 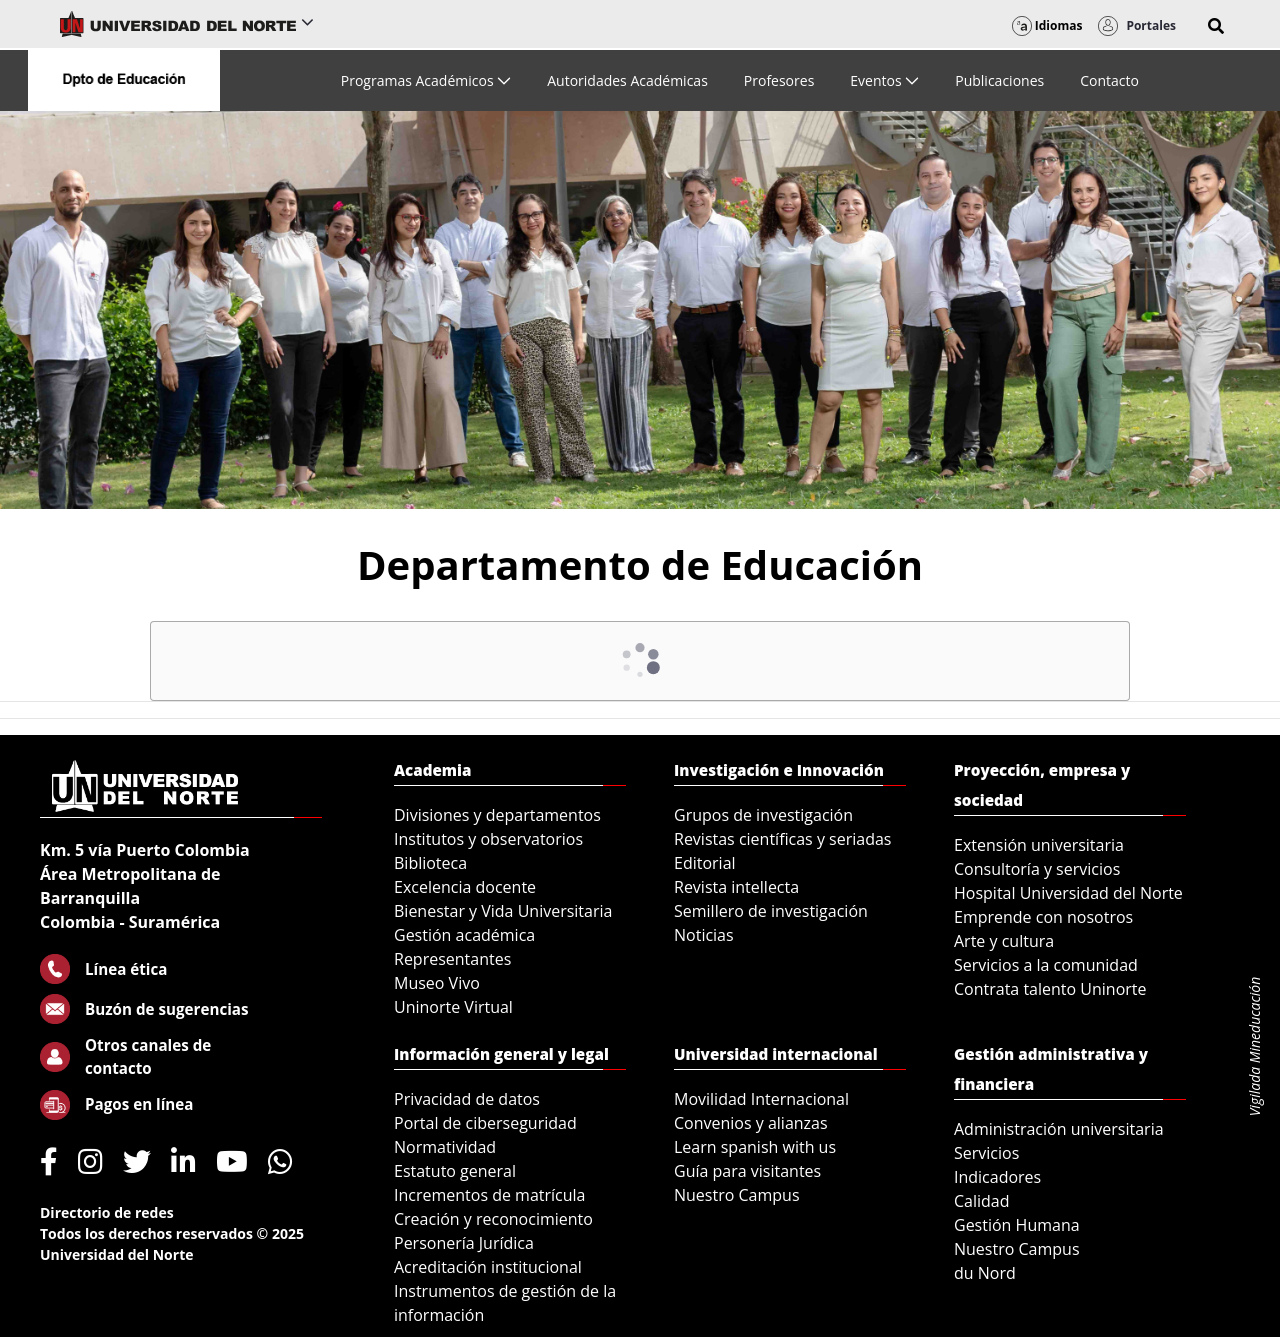 What do you see at coordinates (747, 1171) in the screenshot?
I see `Guía para visitantes [menuitem]` at bounding box center [747, 1171].